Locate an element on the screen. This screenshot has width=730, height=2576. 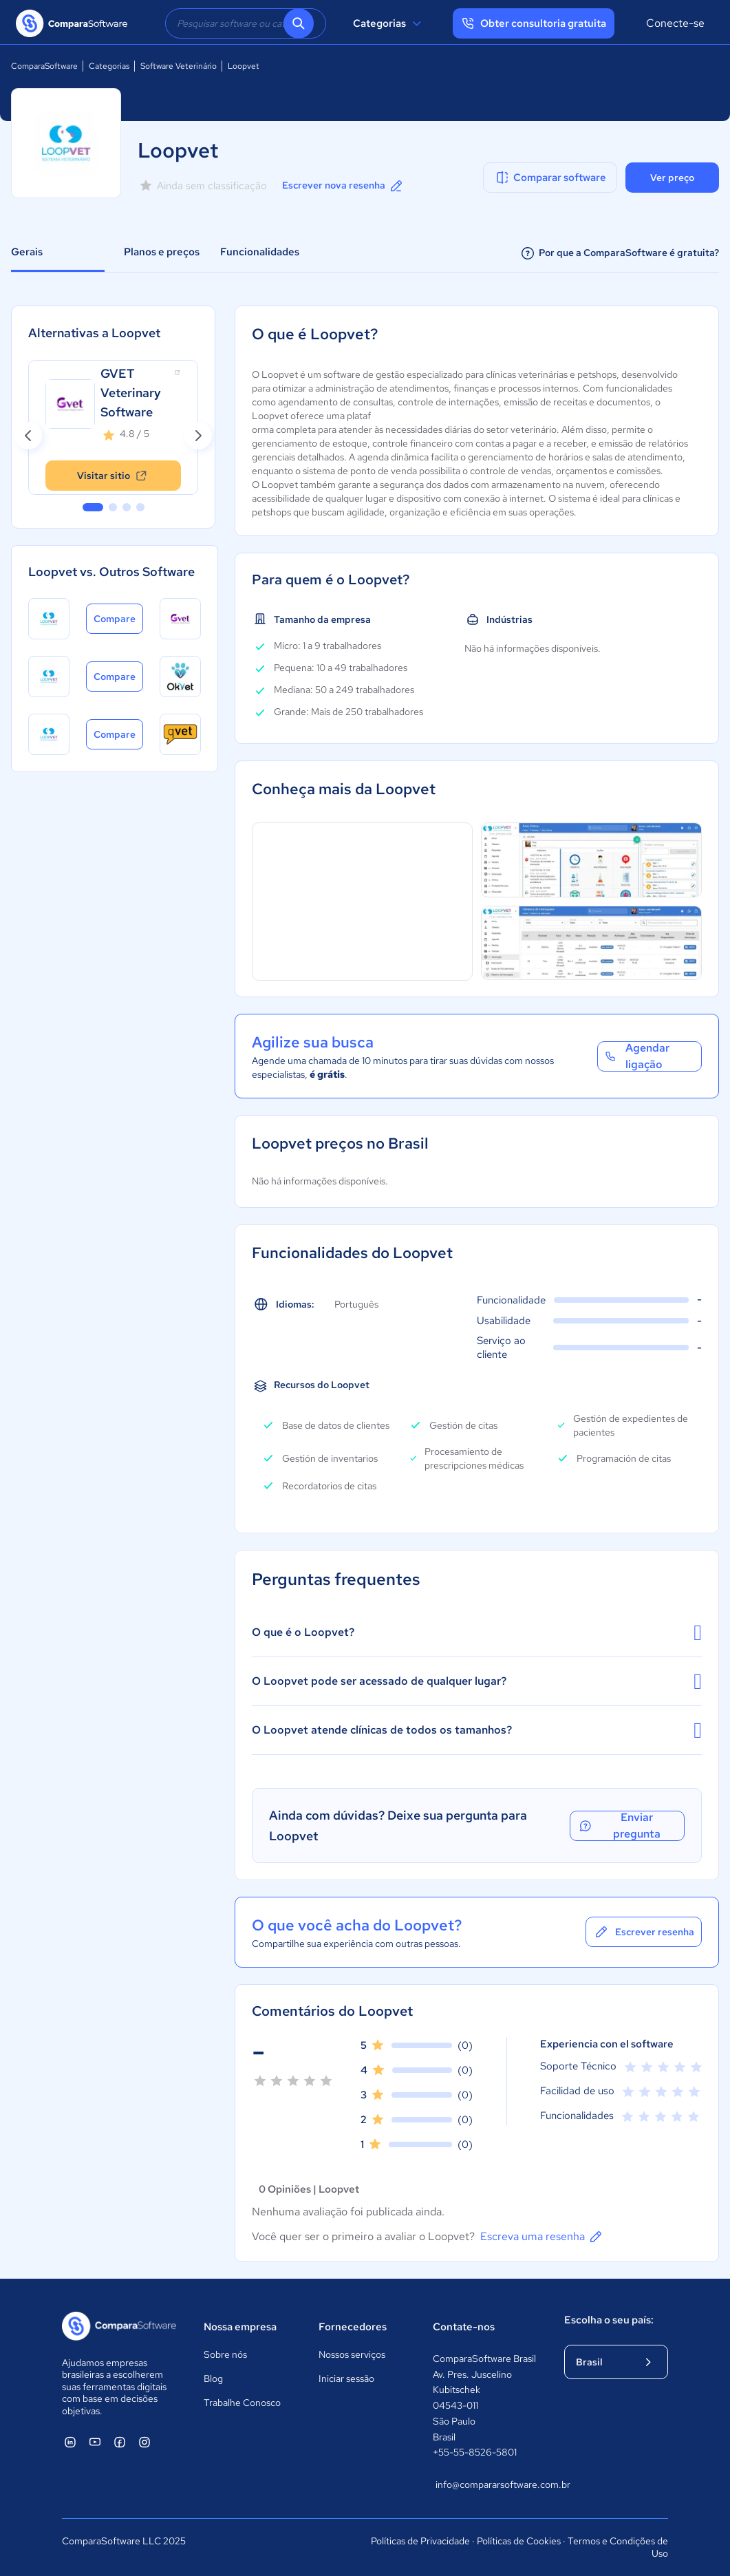
+55-55-8526-5801 is located at coordinates (475, 2452).